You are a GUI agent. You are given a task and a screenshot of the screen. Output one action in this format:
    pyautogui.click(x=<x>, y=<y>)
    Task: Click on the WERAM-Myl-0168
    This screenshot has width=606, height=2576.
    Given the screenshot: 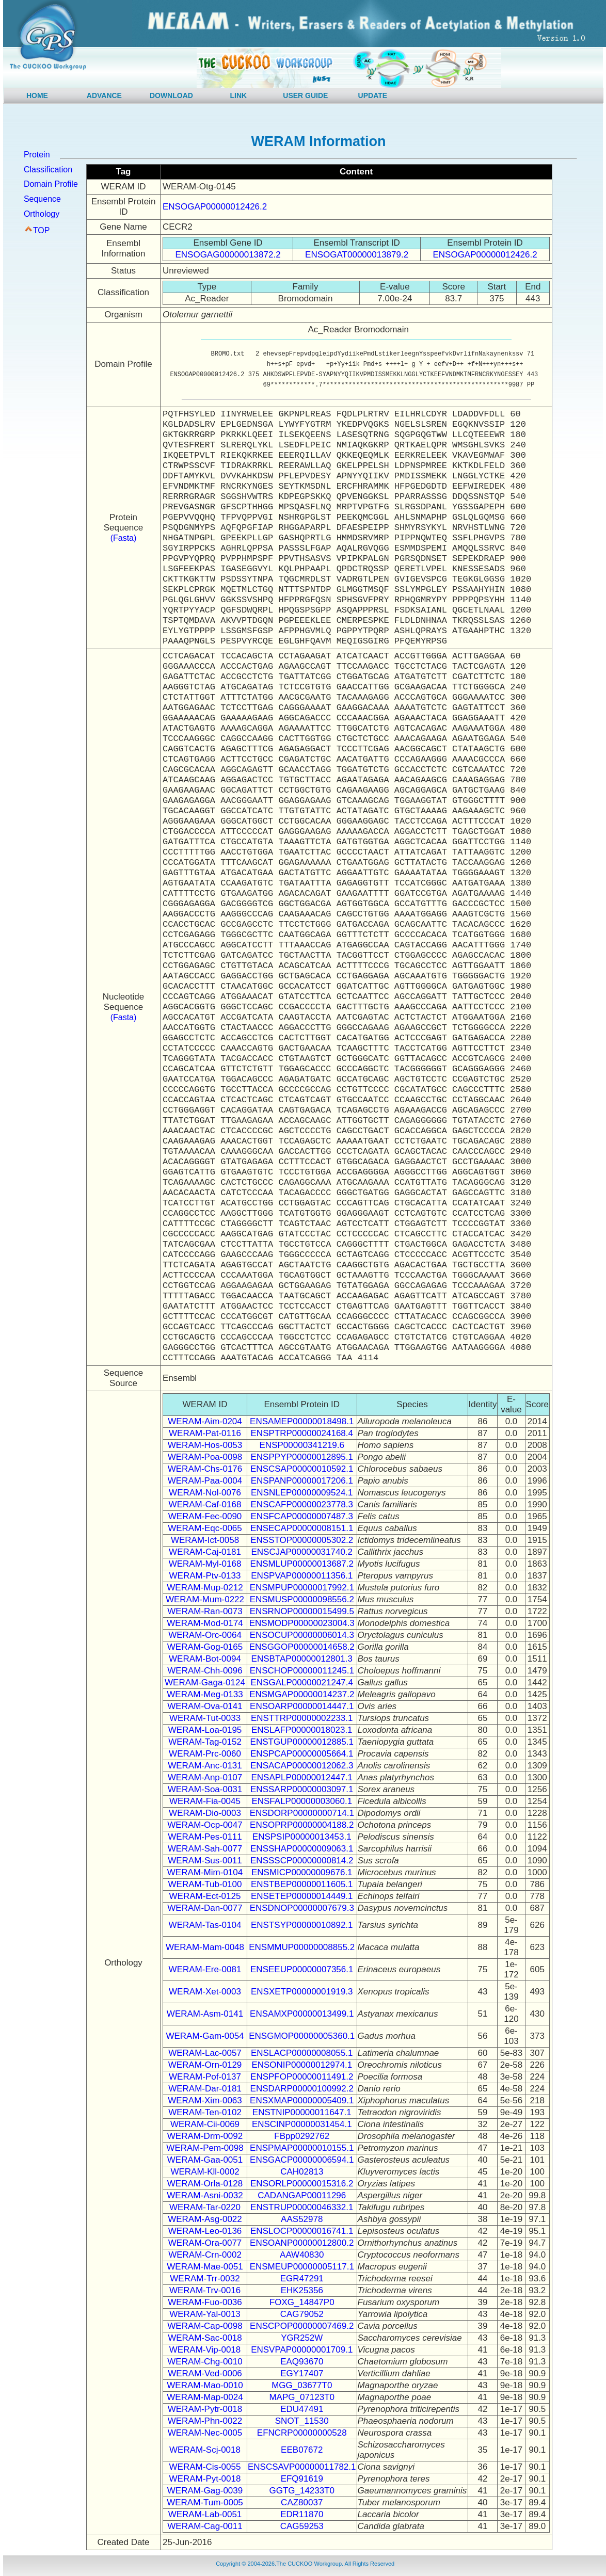 What is the action you would take?
    pyautogui.click(x=205, y=1564)
    